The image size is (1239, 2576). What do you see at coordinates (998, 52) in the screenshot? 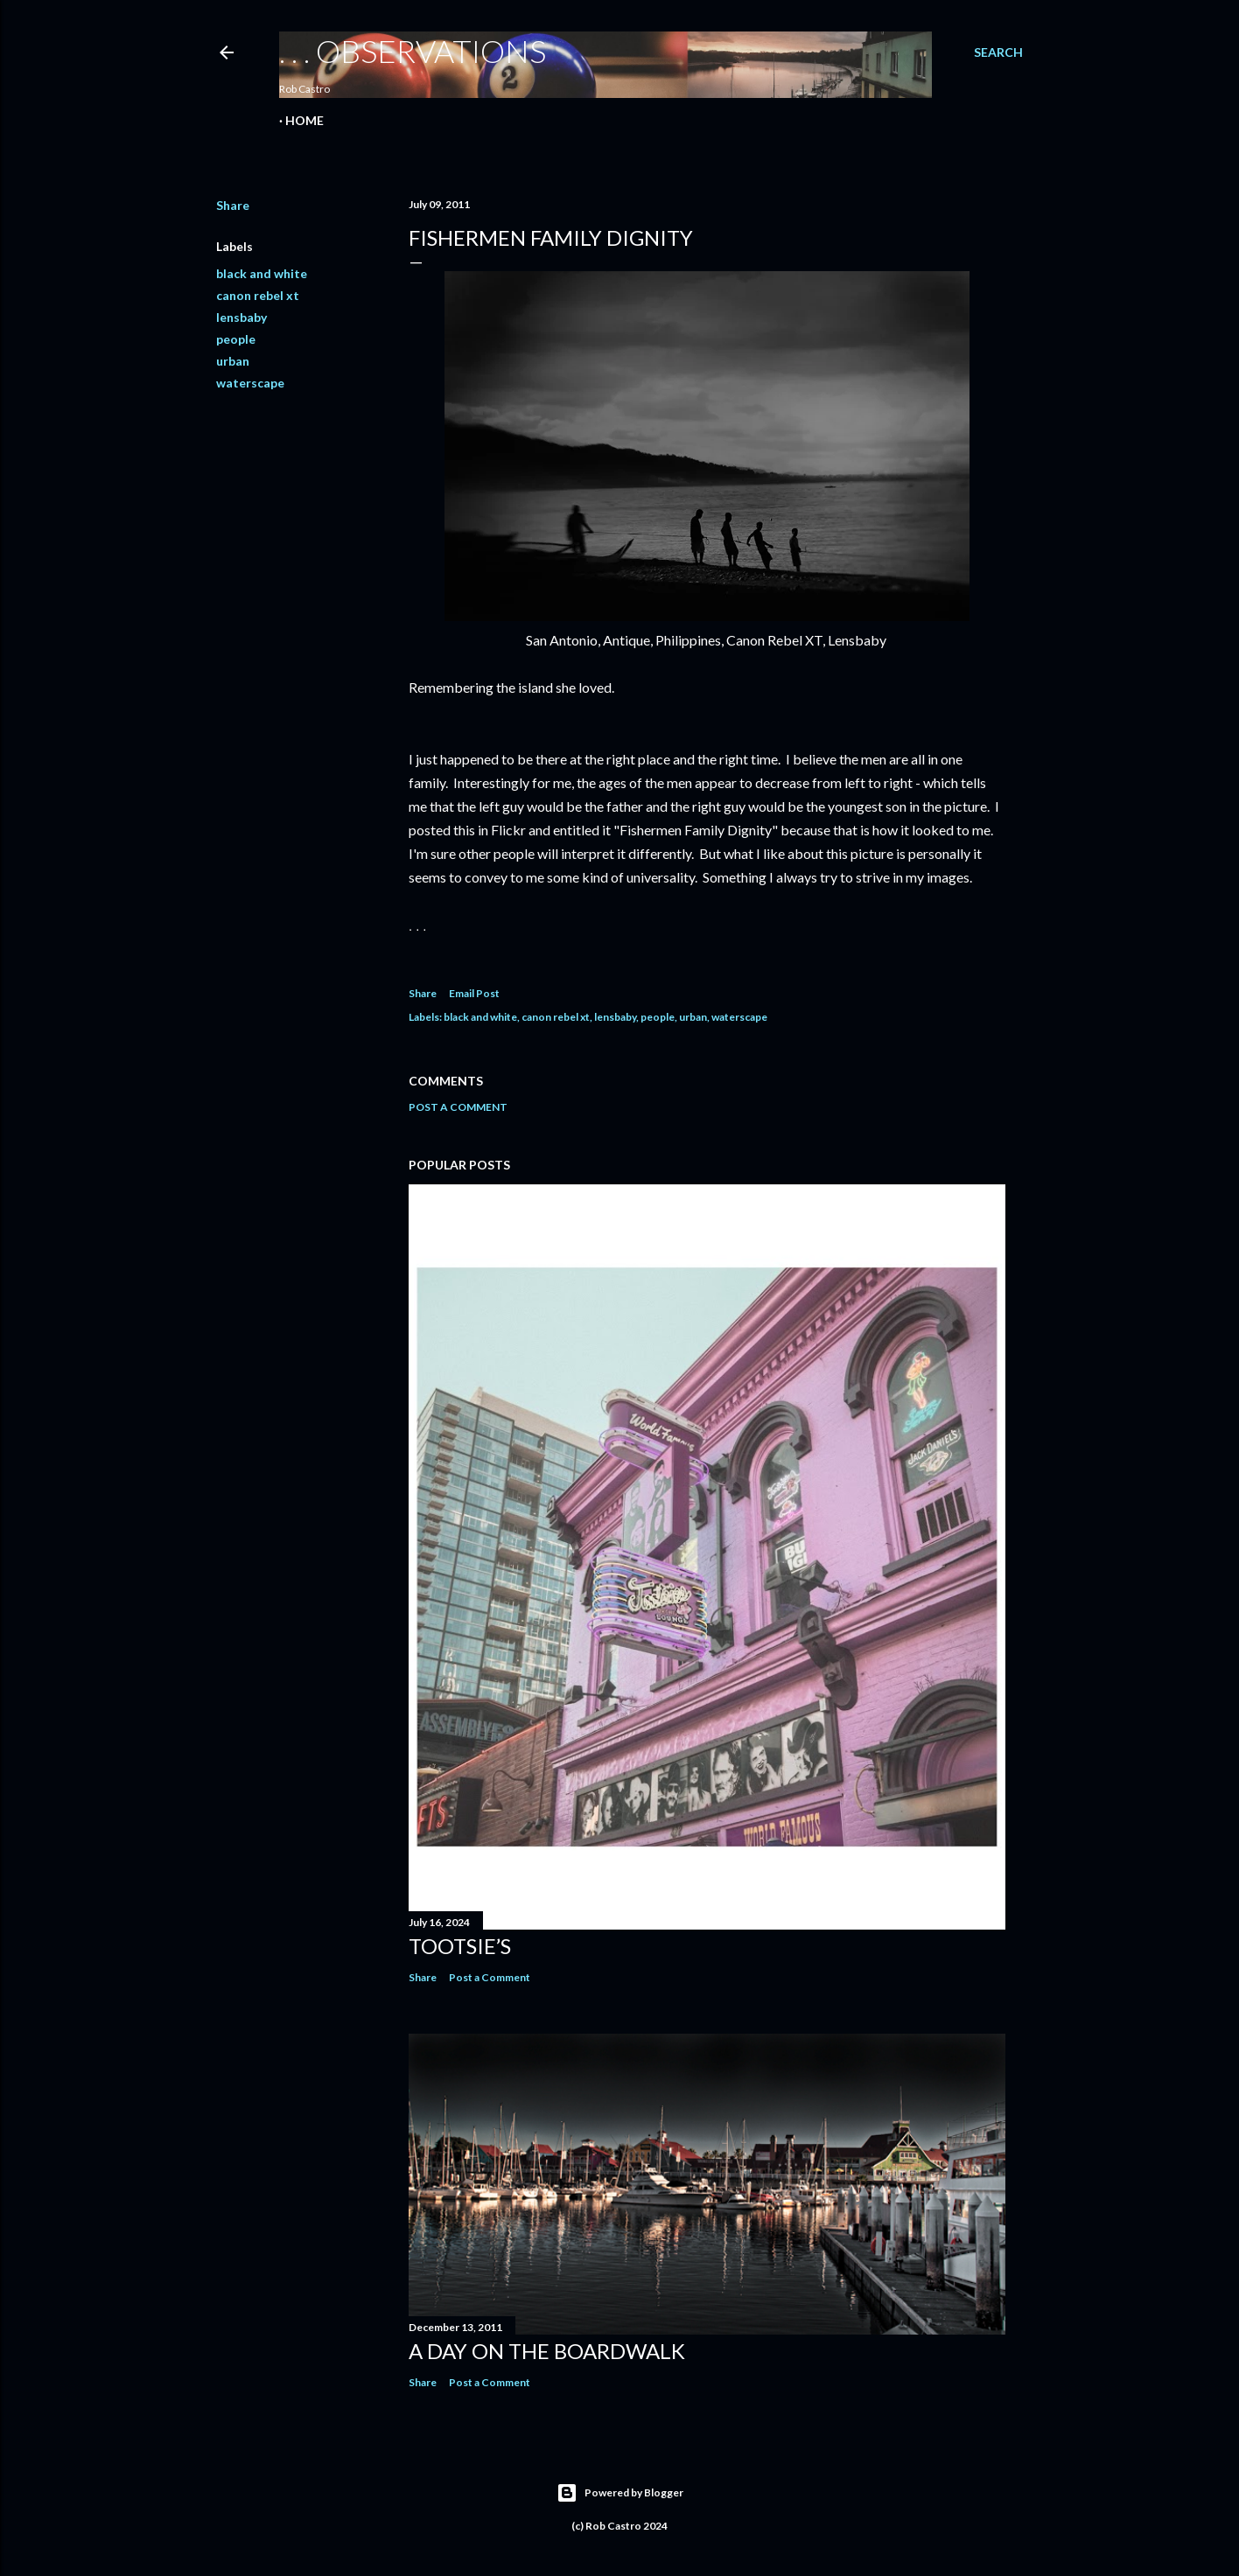
I see `[Search]` at bounding box center [998, 52].